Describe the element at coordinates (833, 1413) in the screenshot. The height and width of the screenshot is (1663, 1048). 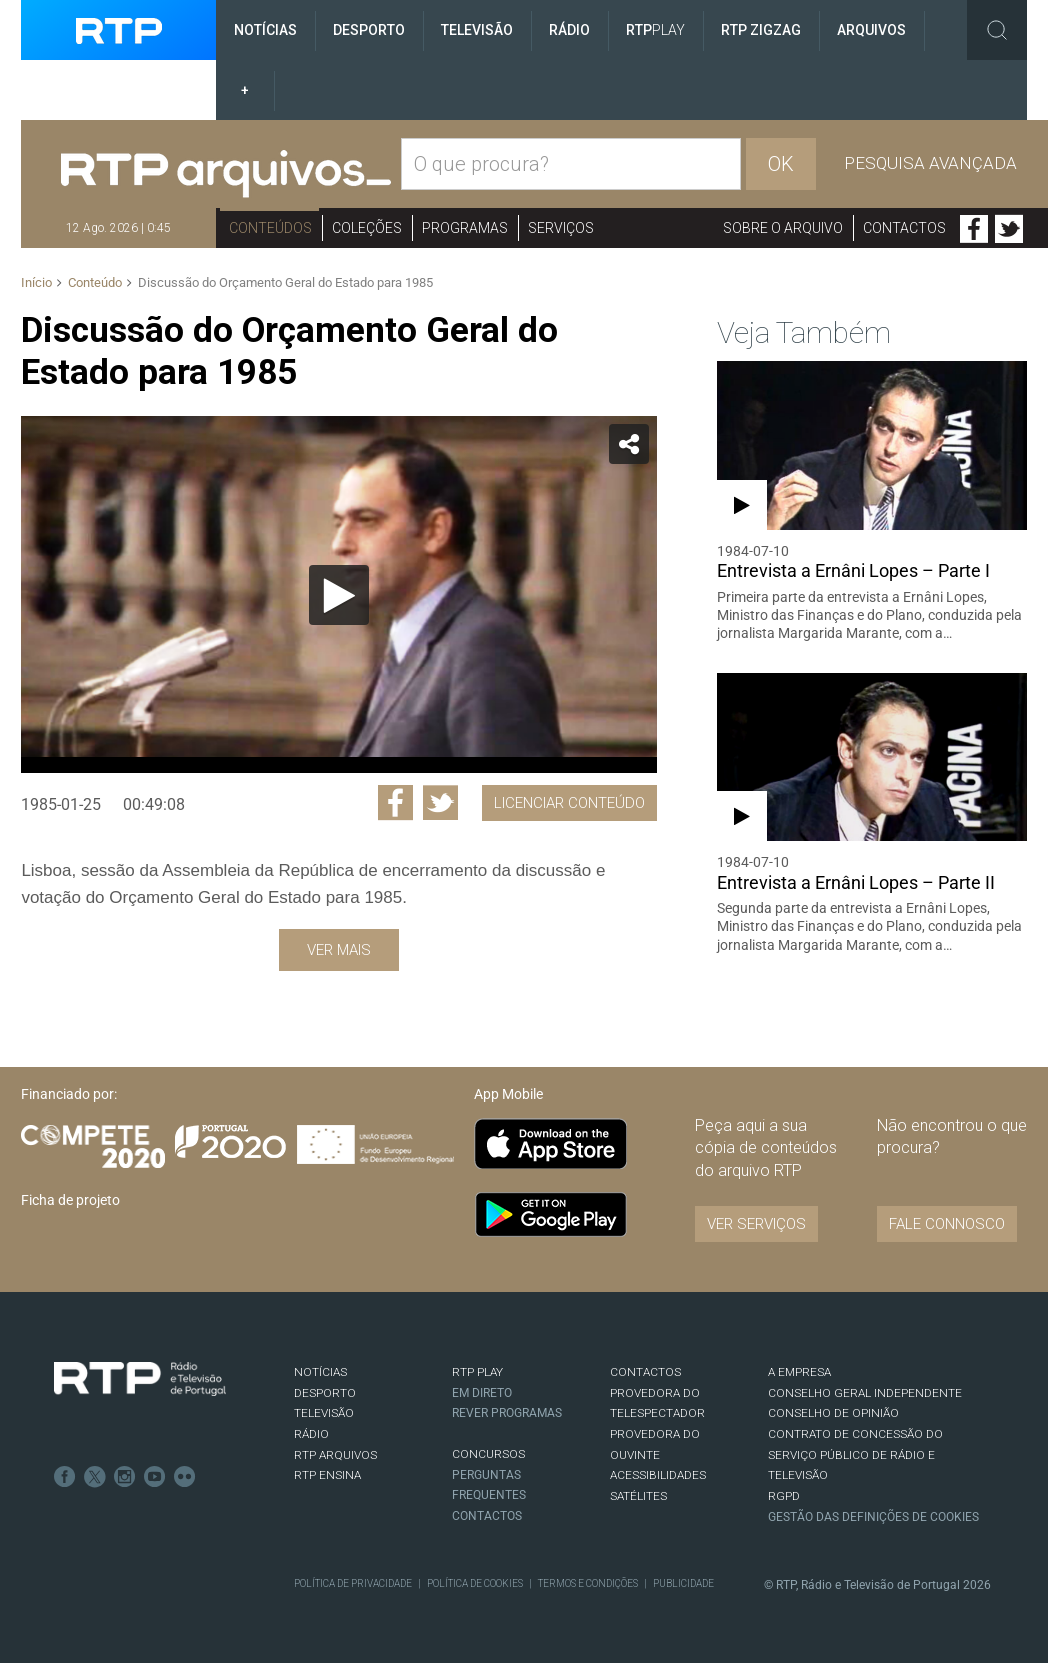
I see `CONSELHO DE OPINIÃO` at that location.